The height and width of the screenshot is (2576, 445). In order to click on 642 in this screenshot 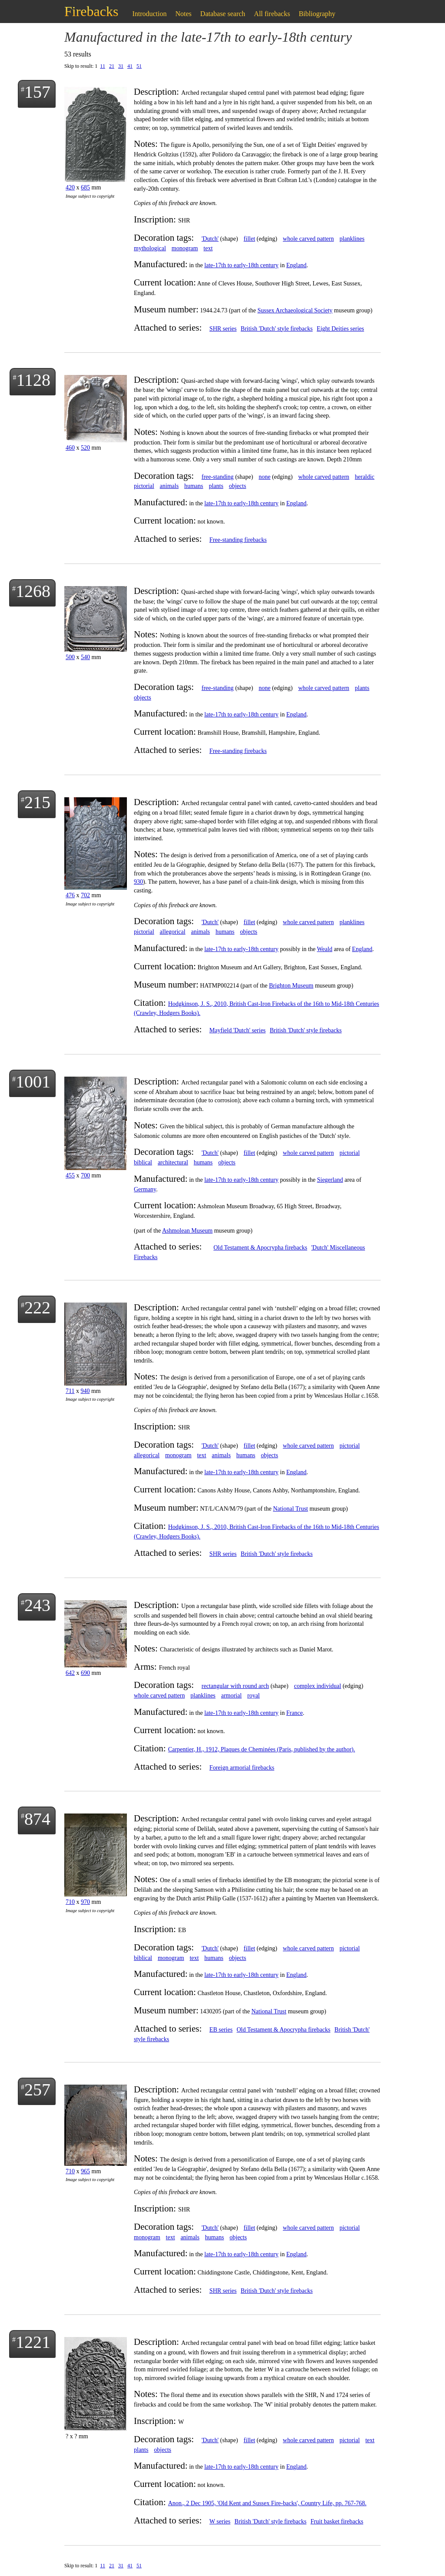, I will do `click(70, 1673)`.